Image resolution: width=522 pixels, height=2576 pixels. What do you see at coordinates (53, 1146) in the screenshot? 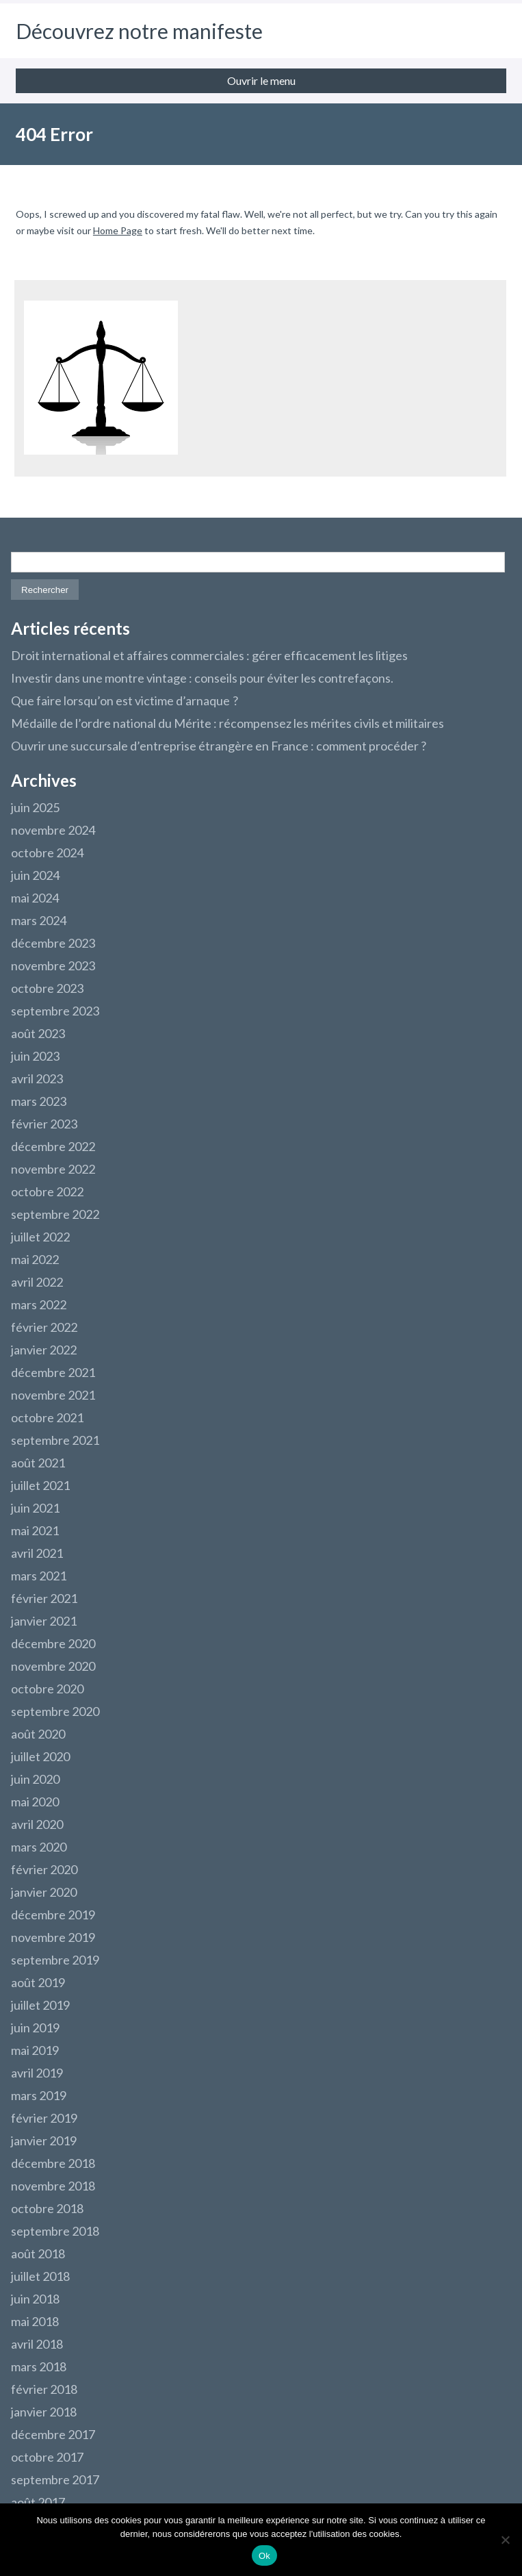
I see `décembre 2022` at bounding box center [53, 1146].